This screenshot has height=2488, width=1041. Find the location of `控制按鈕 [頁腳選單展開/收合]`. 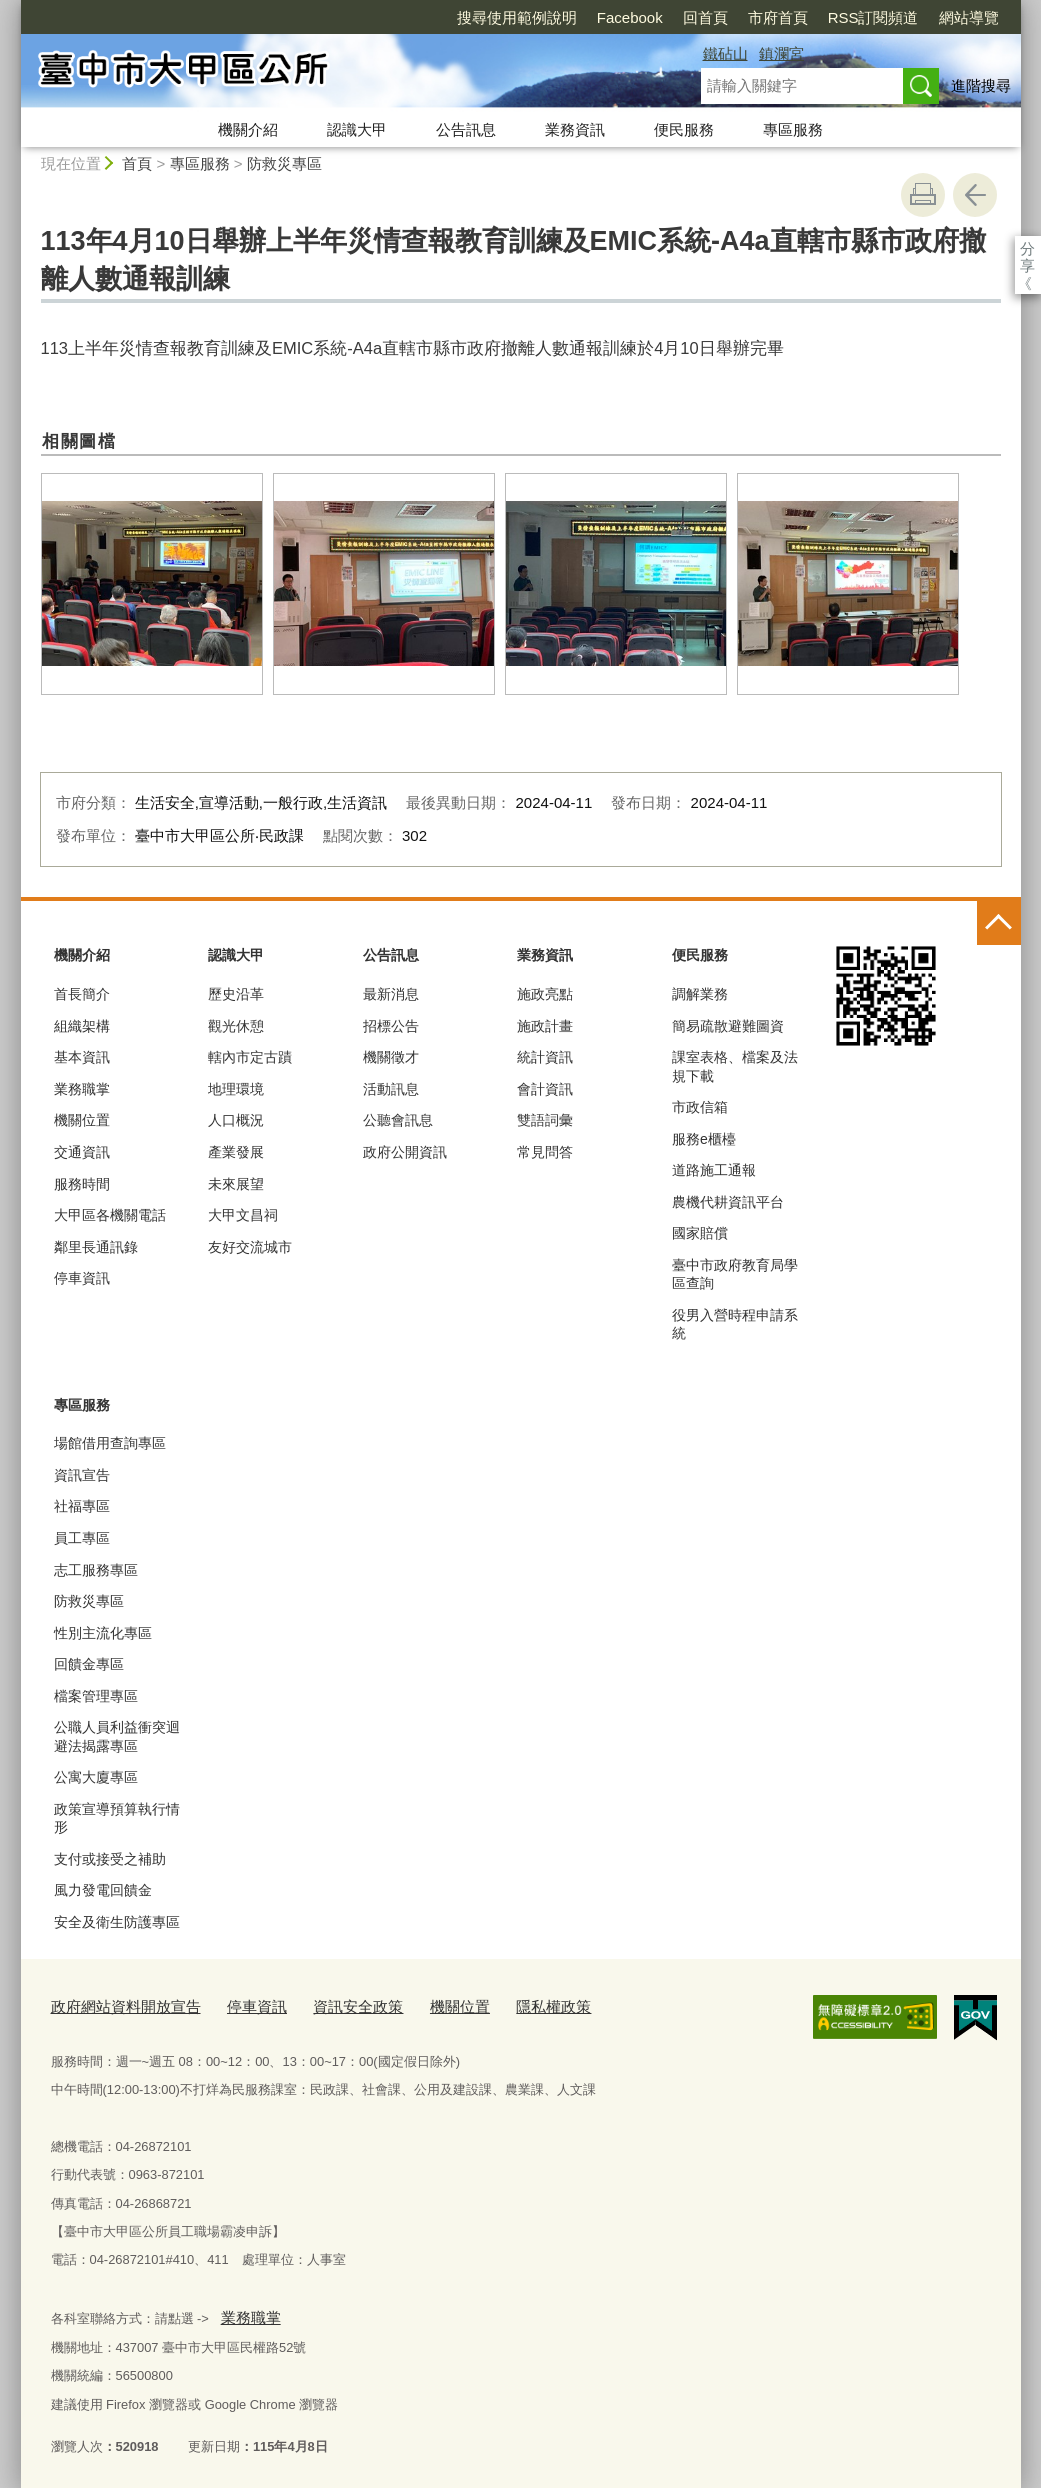

控制按鈕 [頁腳選單展開/收合] is located at coordinates (999, 923).